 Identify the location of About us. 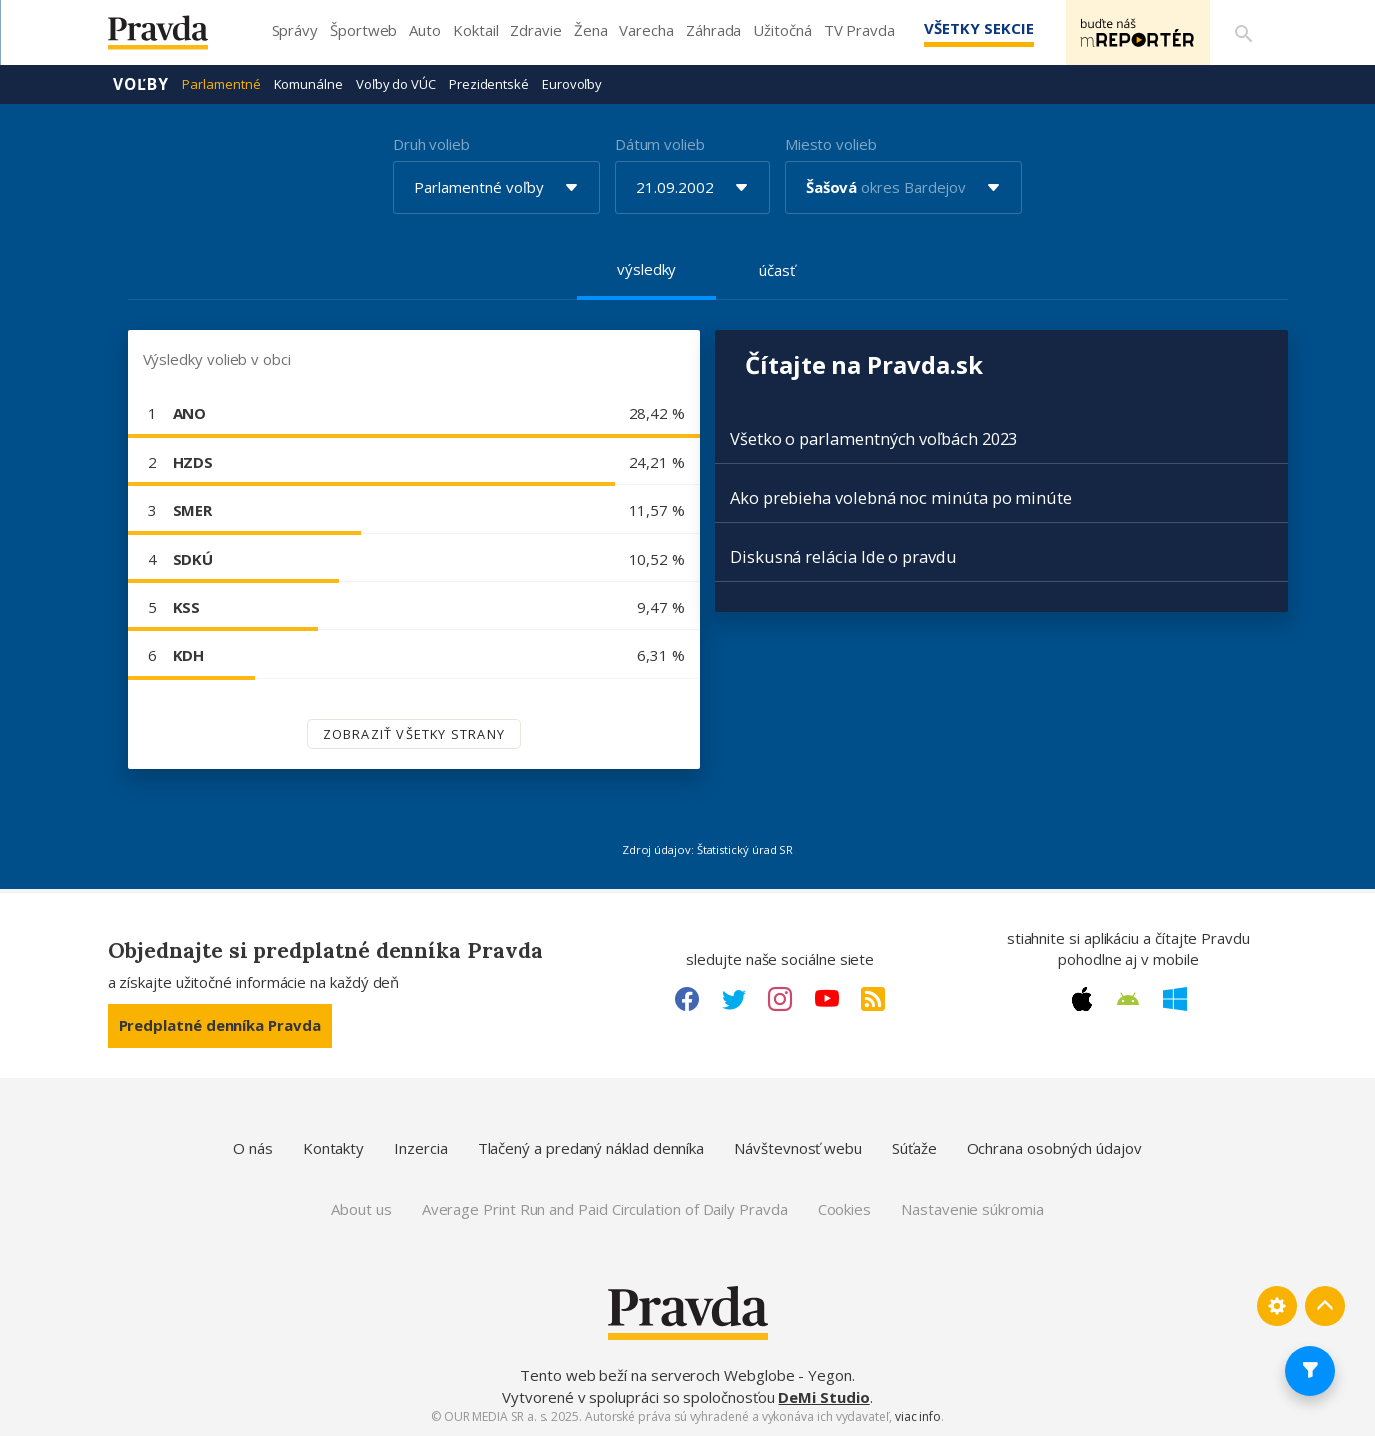
(361, 1209).